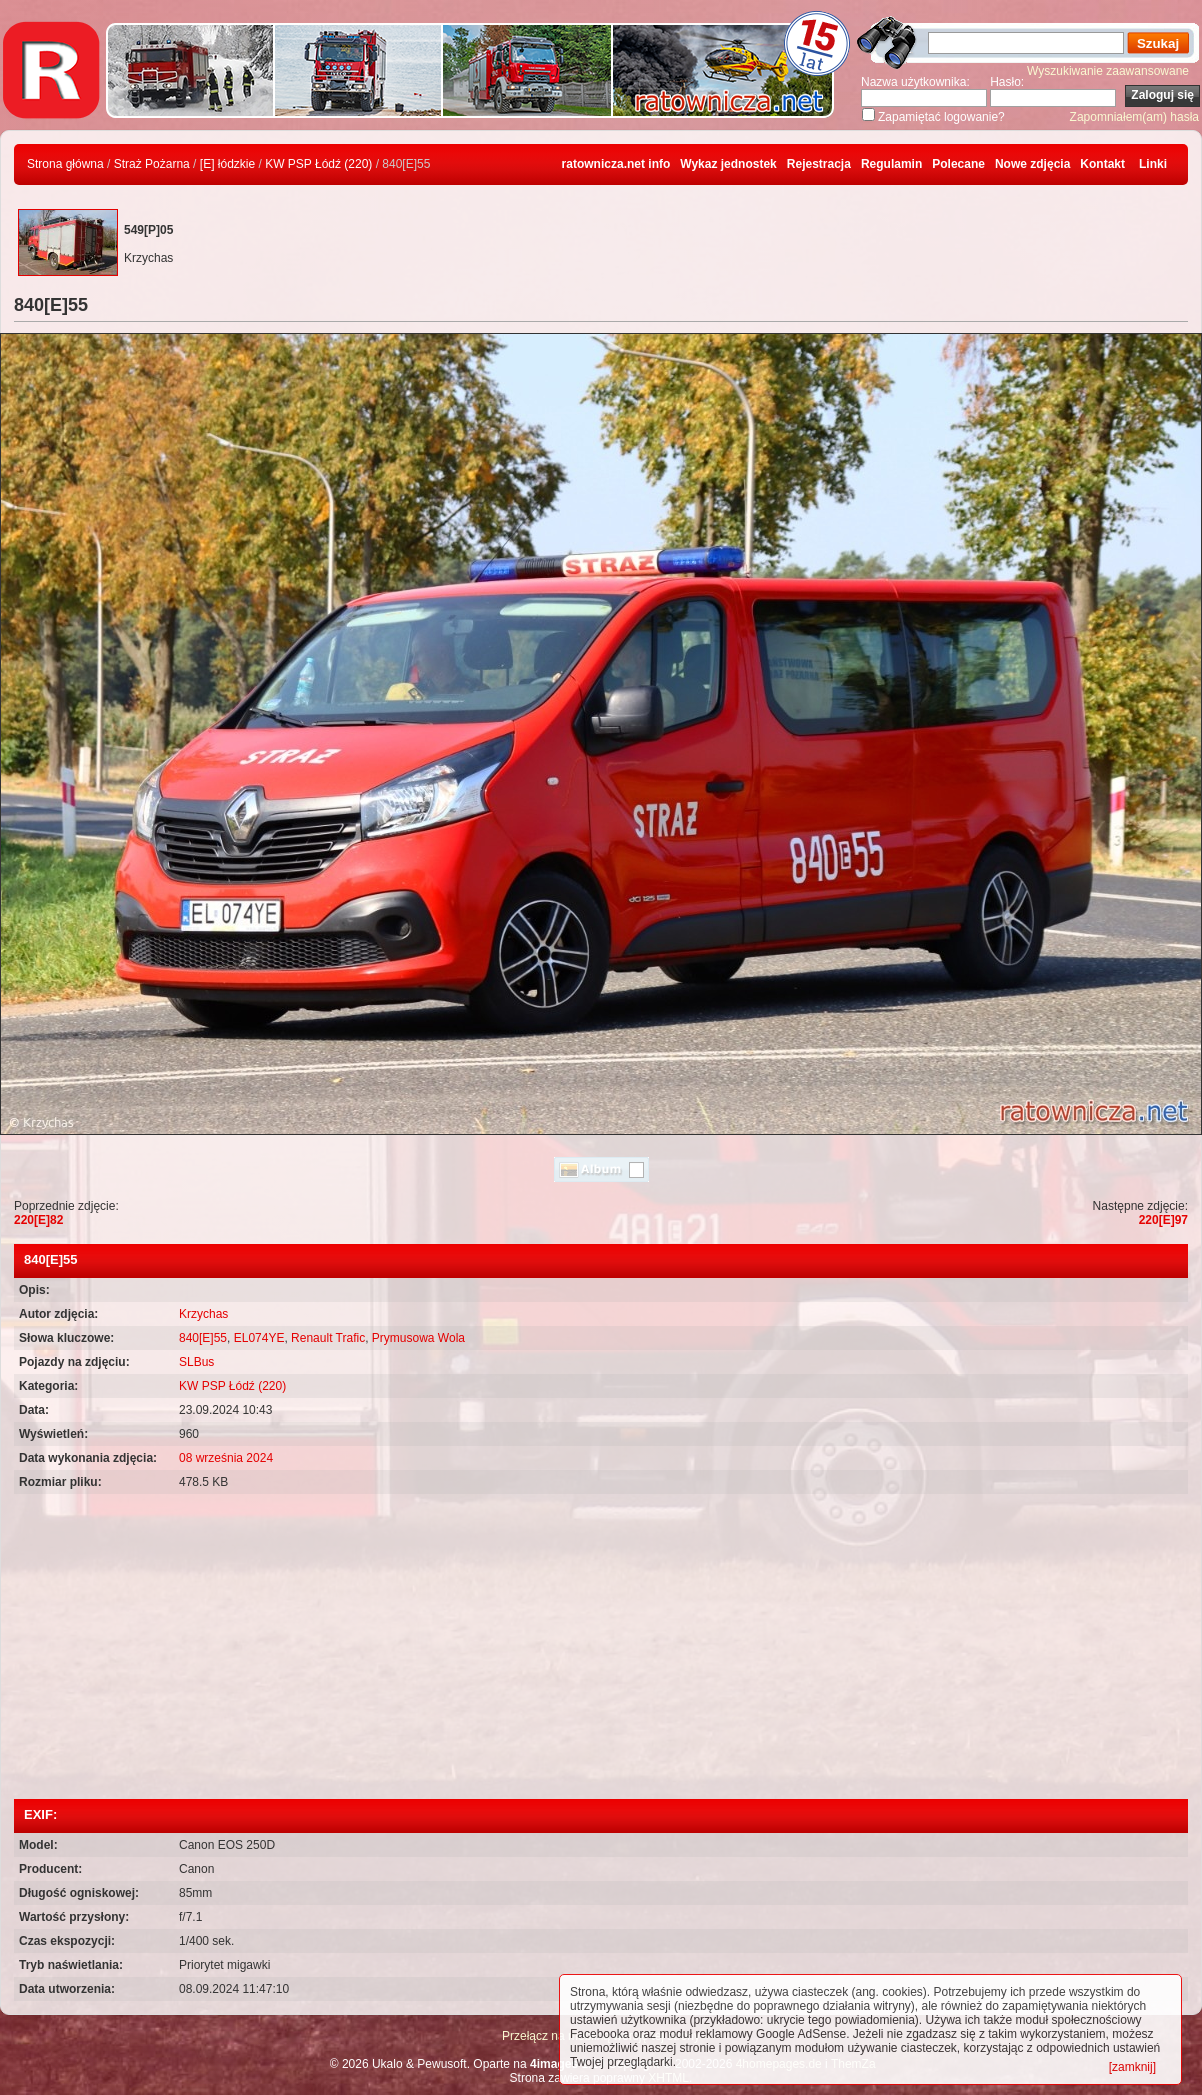 Image resolution: width=1202 pixels, height=2095 pixels. I want to click on Nowe zdjęcia, so click(1032, 164).